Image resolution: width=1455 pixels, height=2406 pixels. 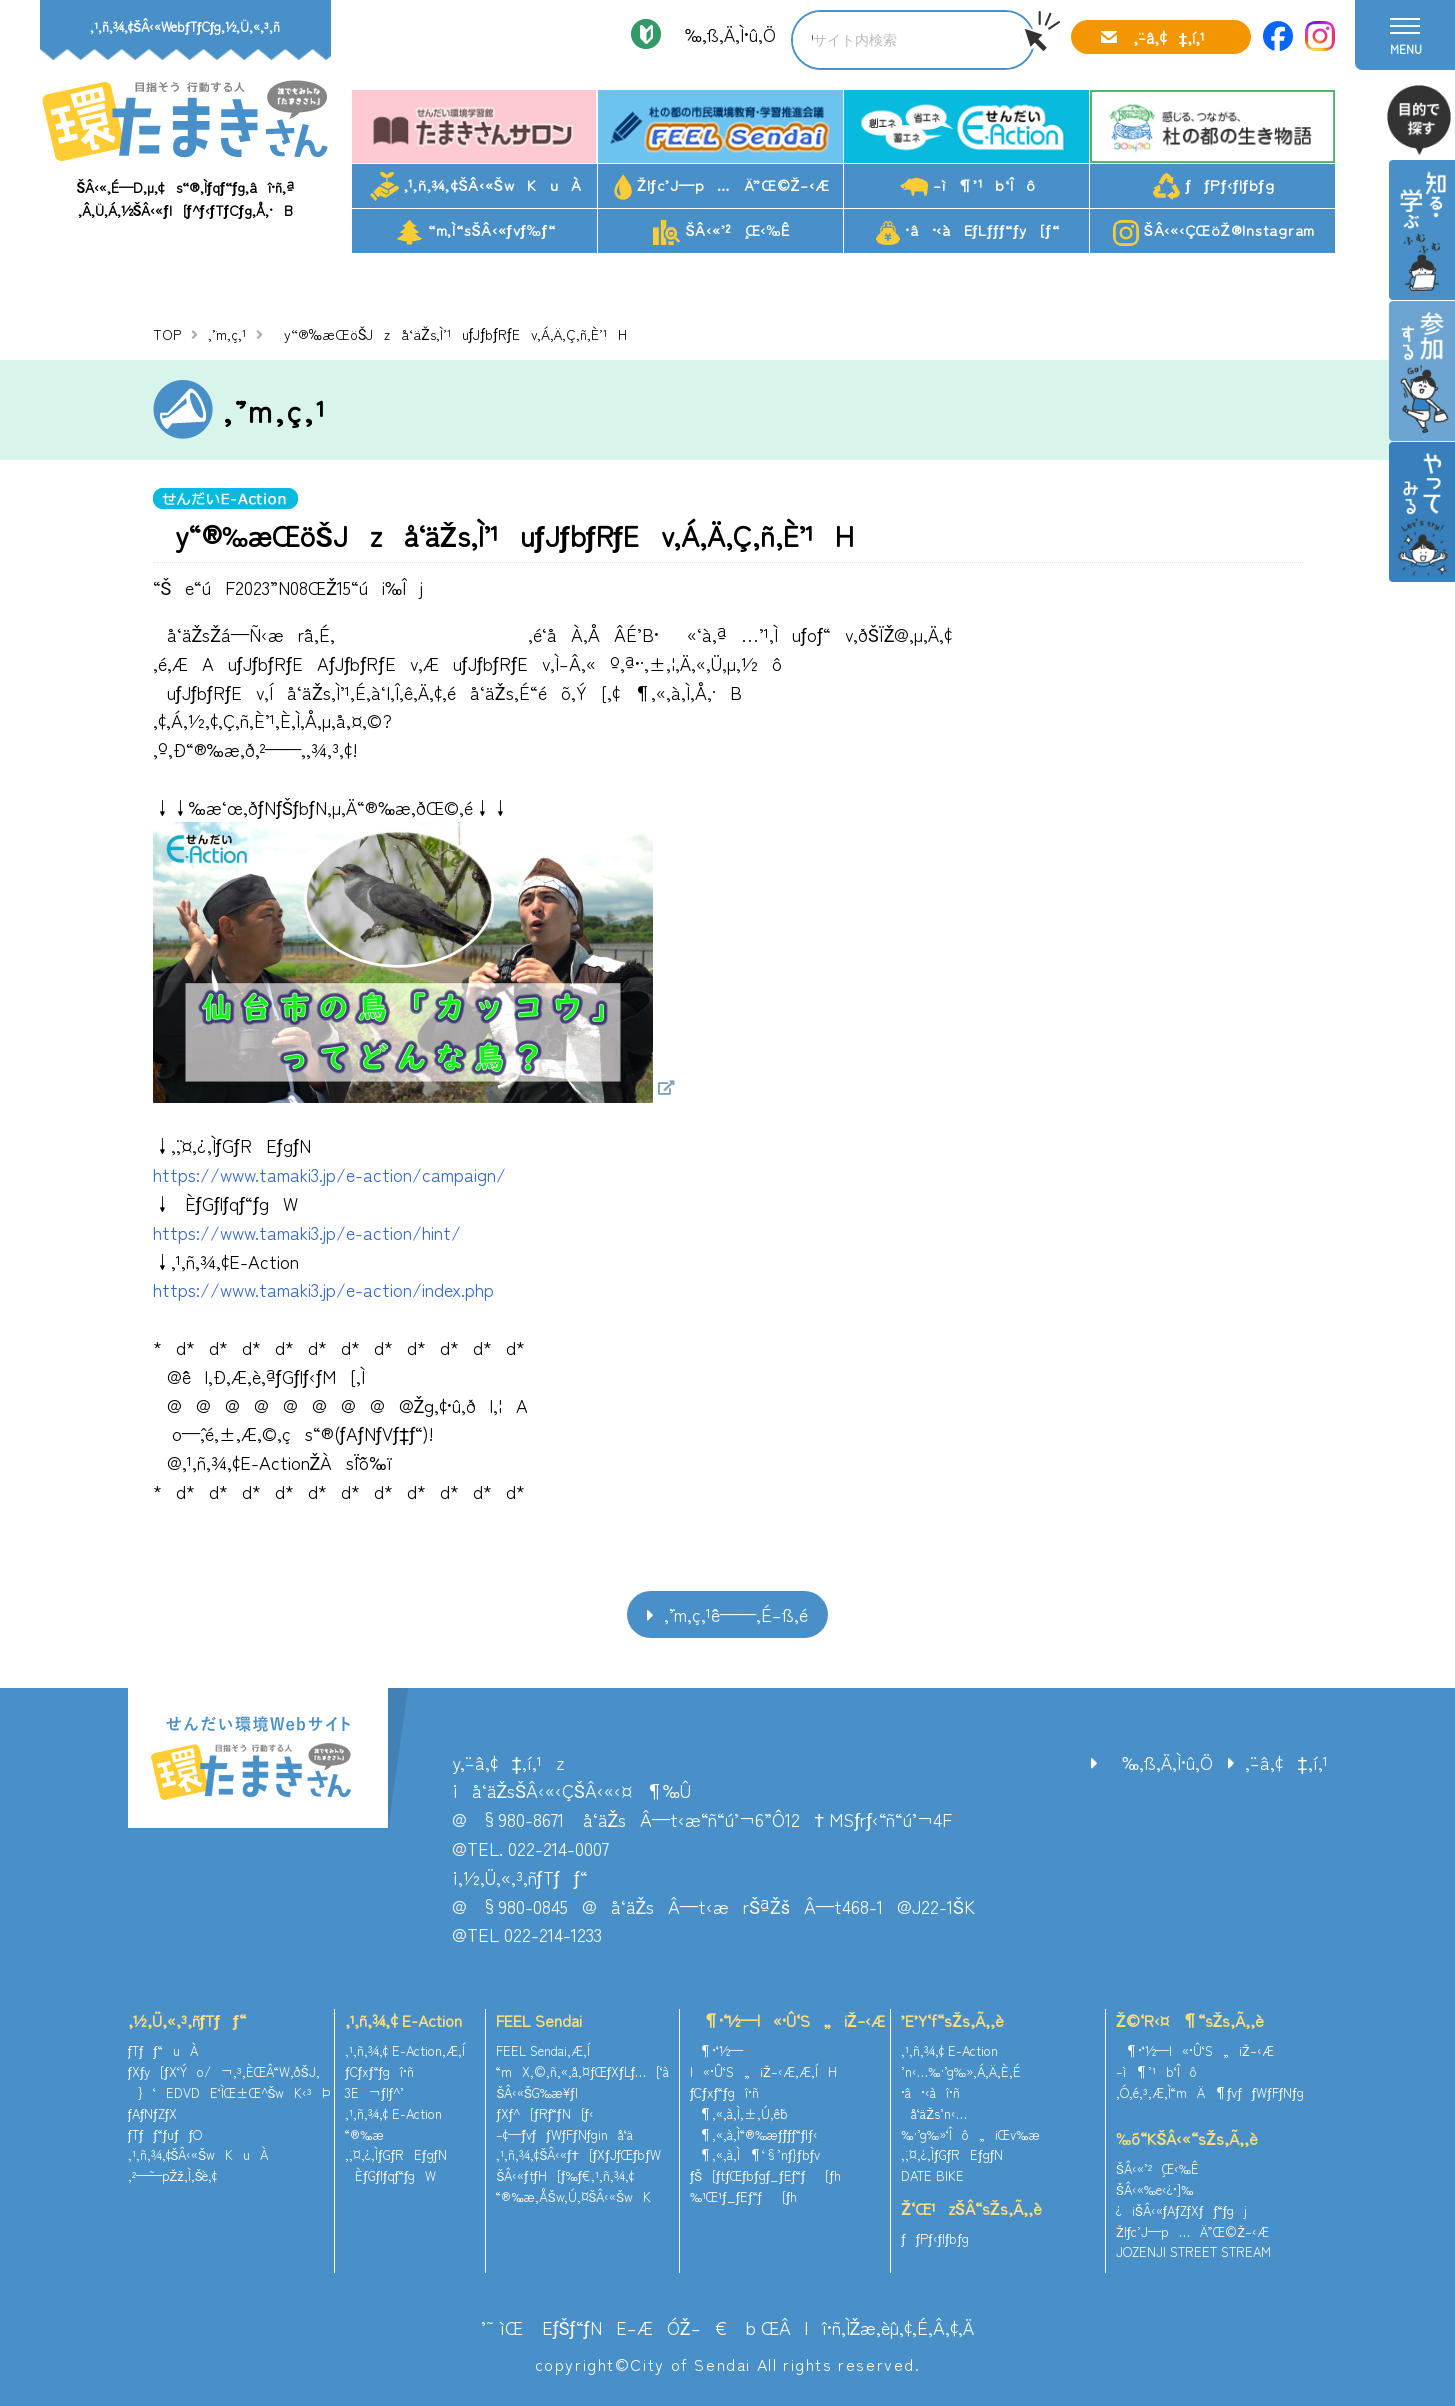 I want to click on ƒCƒxƒ“ƒgî•ñ, so click(x=379, y=2071).